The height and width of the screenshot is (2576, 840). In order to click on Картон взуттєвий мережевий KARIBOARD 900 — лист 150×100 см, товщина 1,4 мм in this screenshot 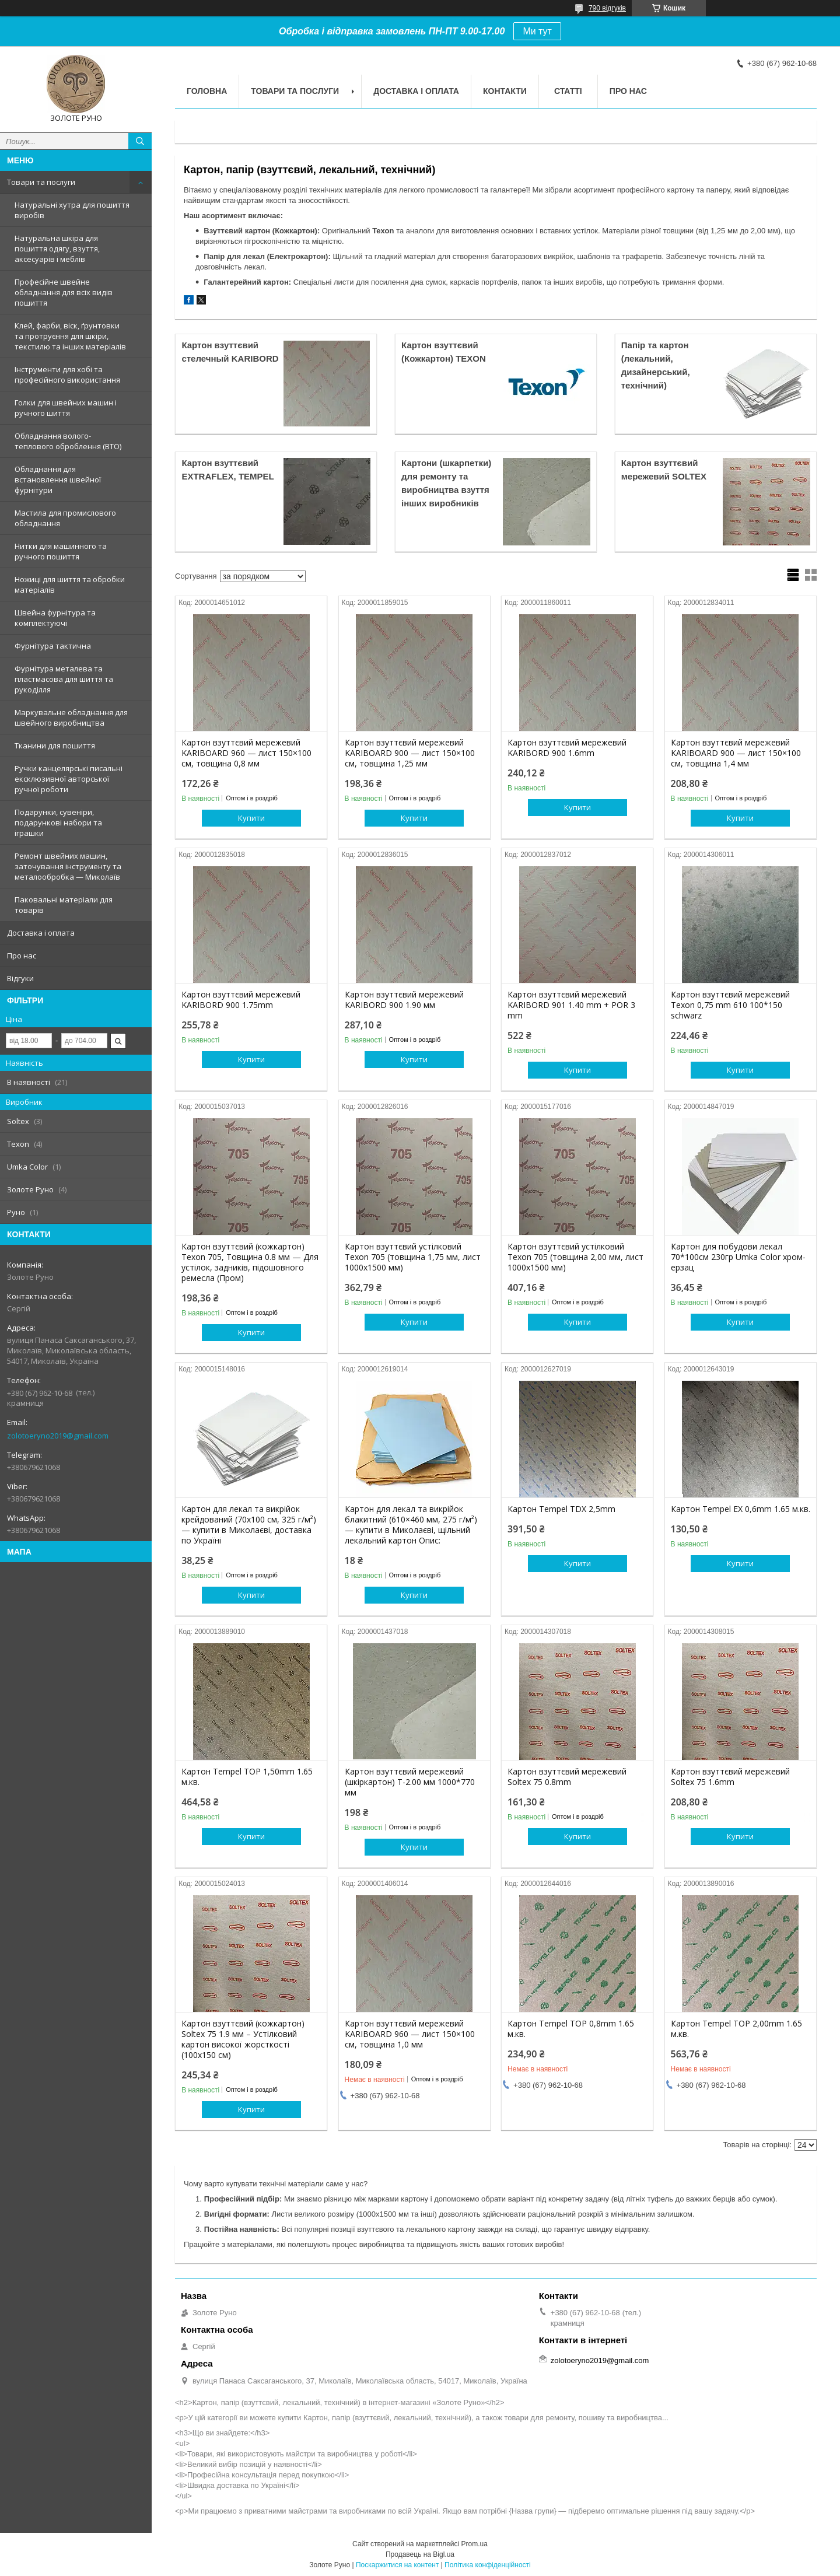, I will do `click(736, 753)`.